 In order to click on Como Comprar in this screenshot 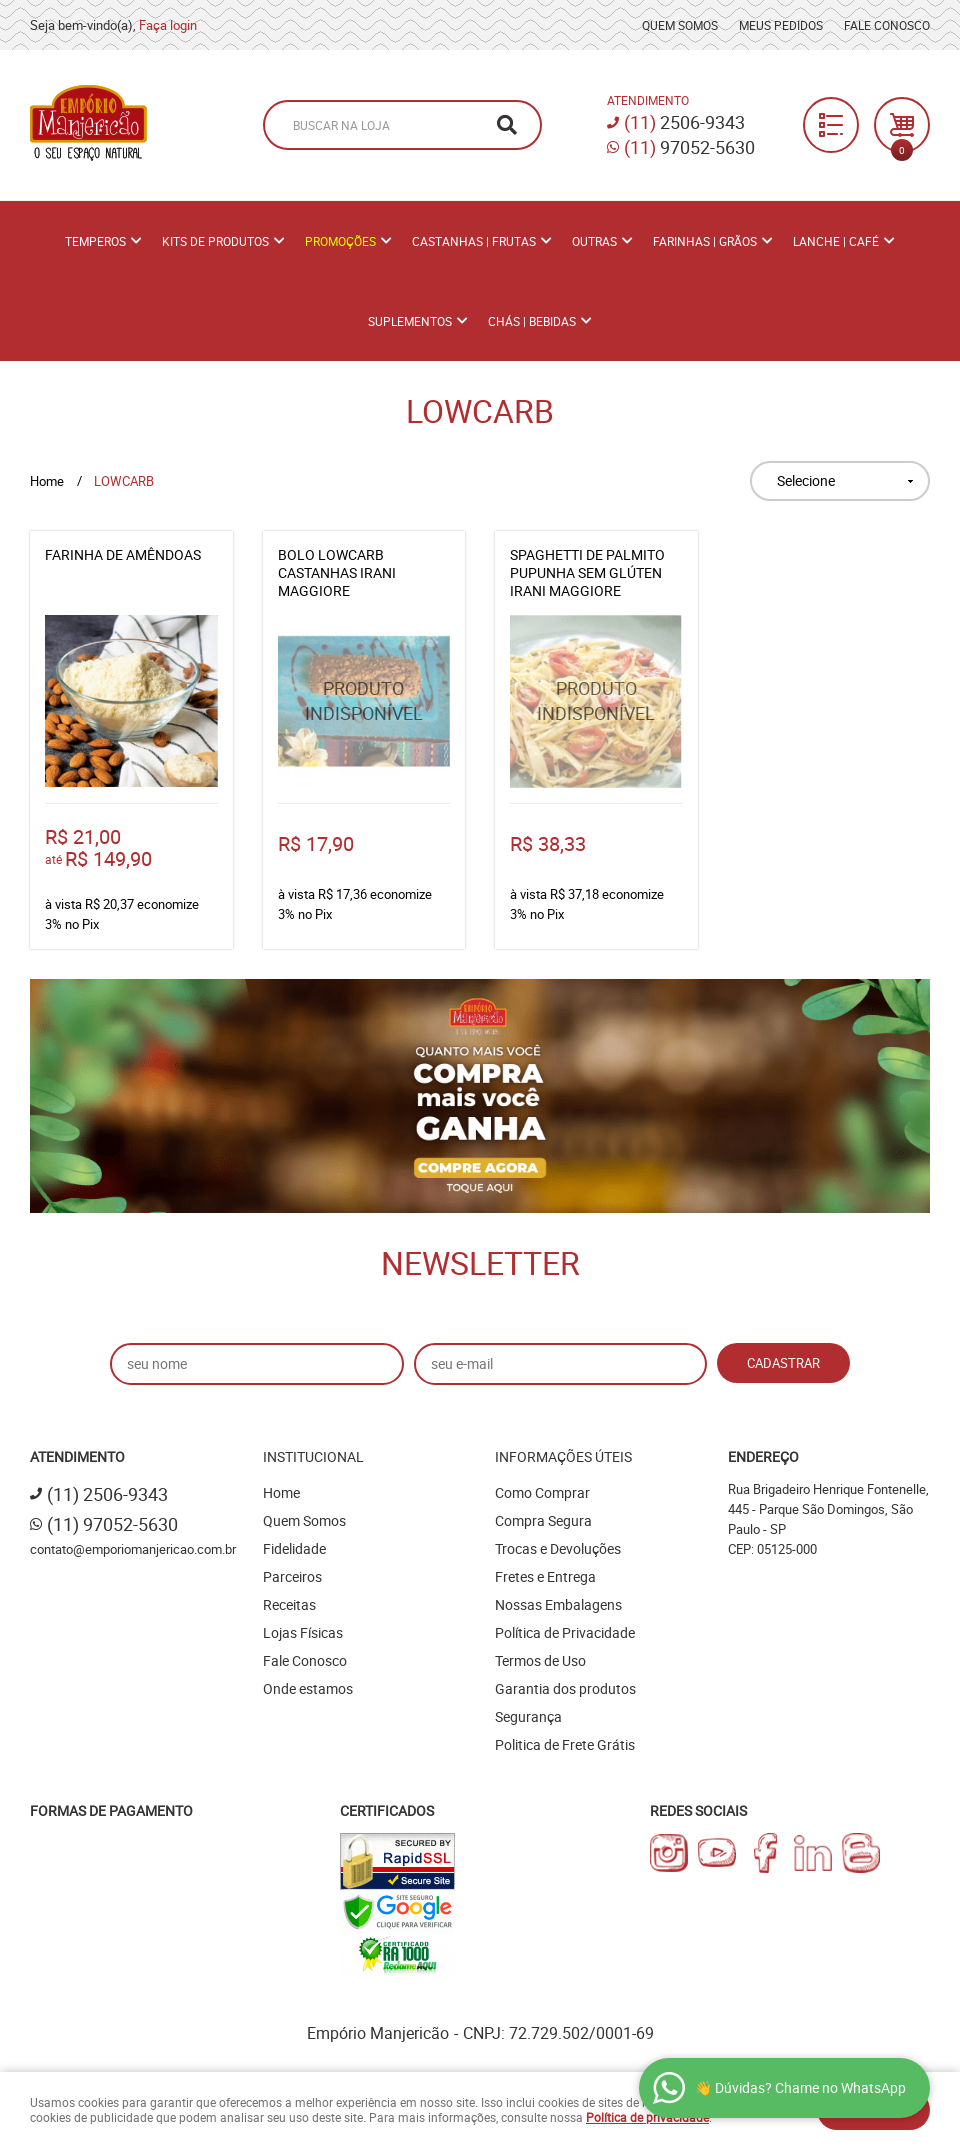, I will do `click(542, 1492)`.